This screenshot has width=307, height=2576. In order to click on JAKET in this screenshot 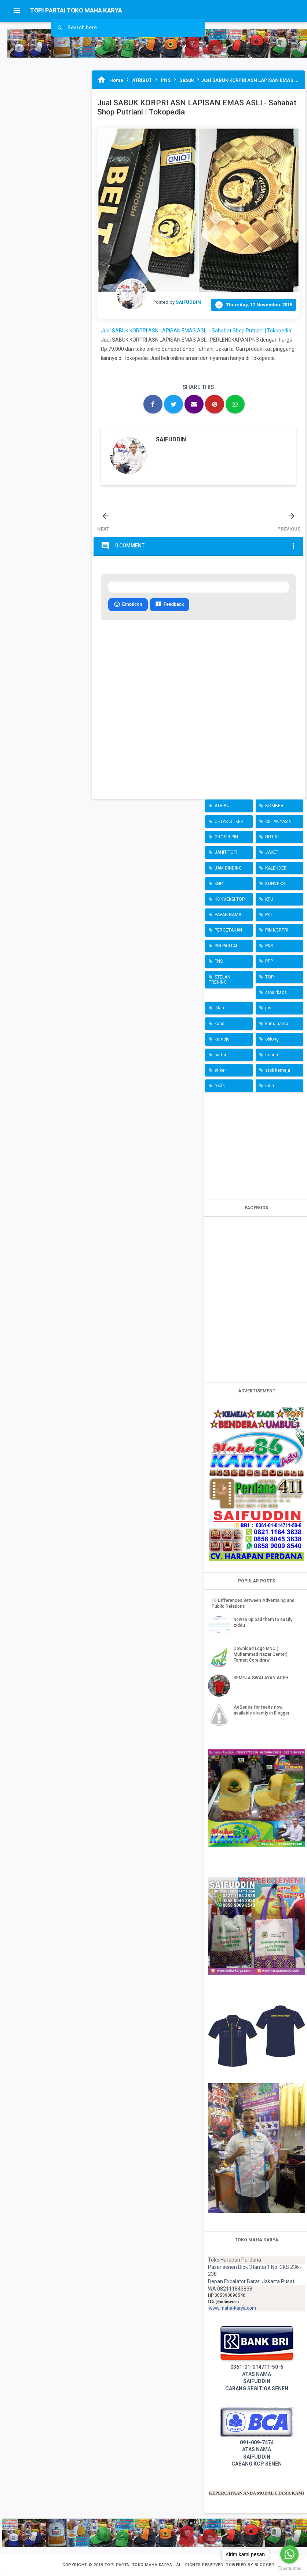, I will do `click(271, 852)`.